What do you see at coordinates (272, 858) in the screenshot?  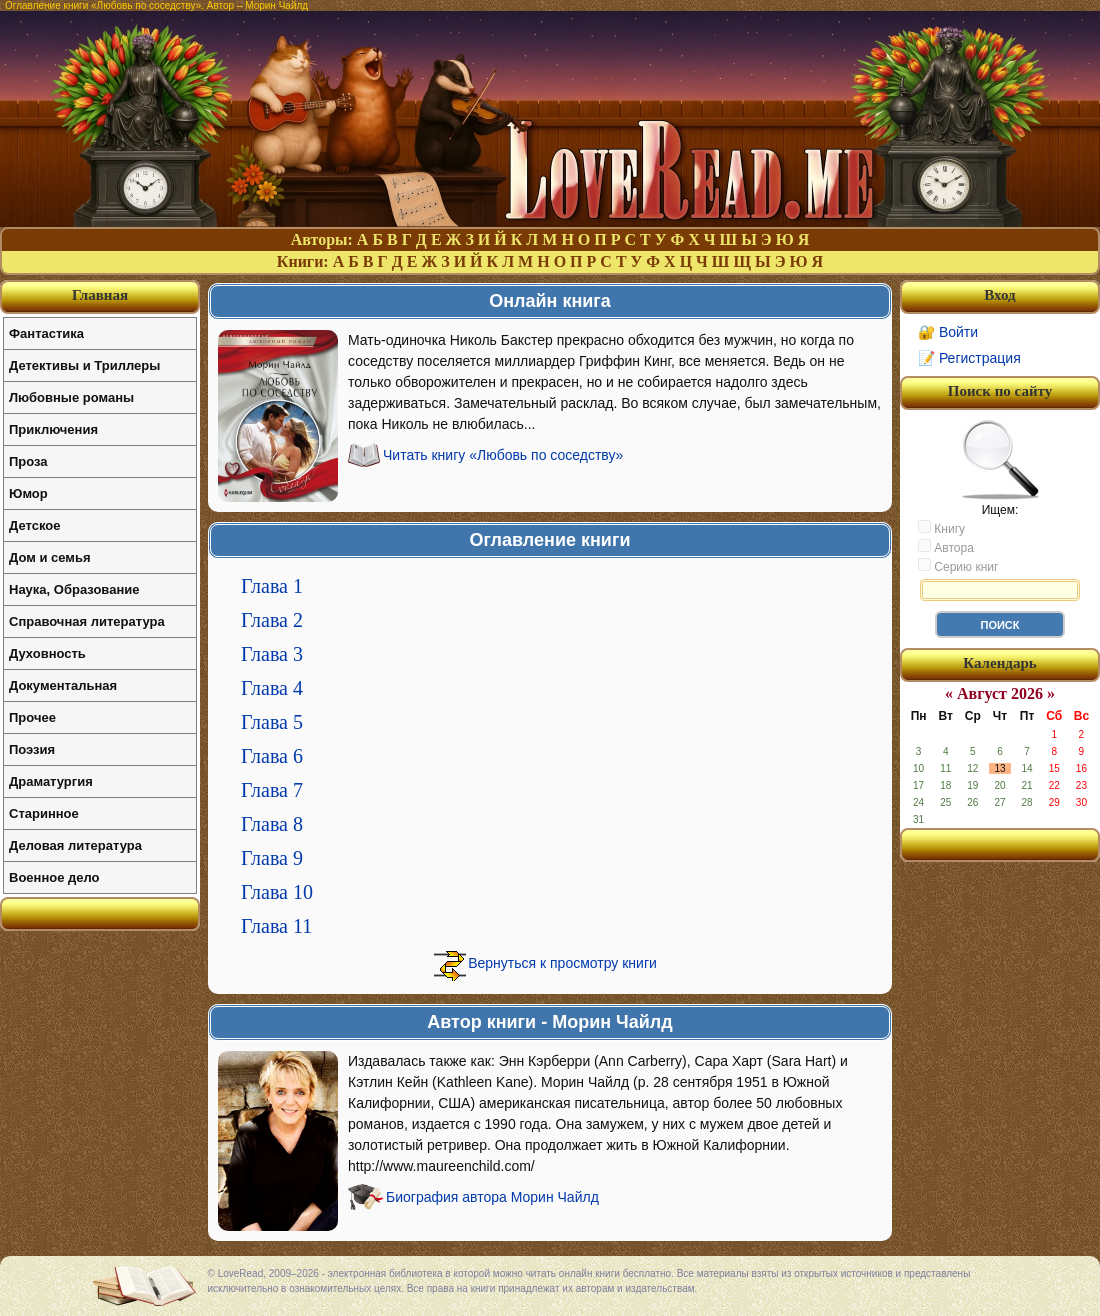 I see `Глава 9` at bounding box center [272, 858].